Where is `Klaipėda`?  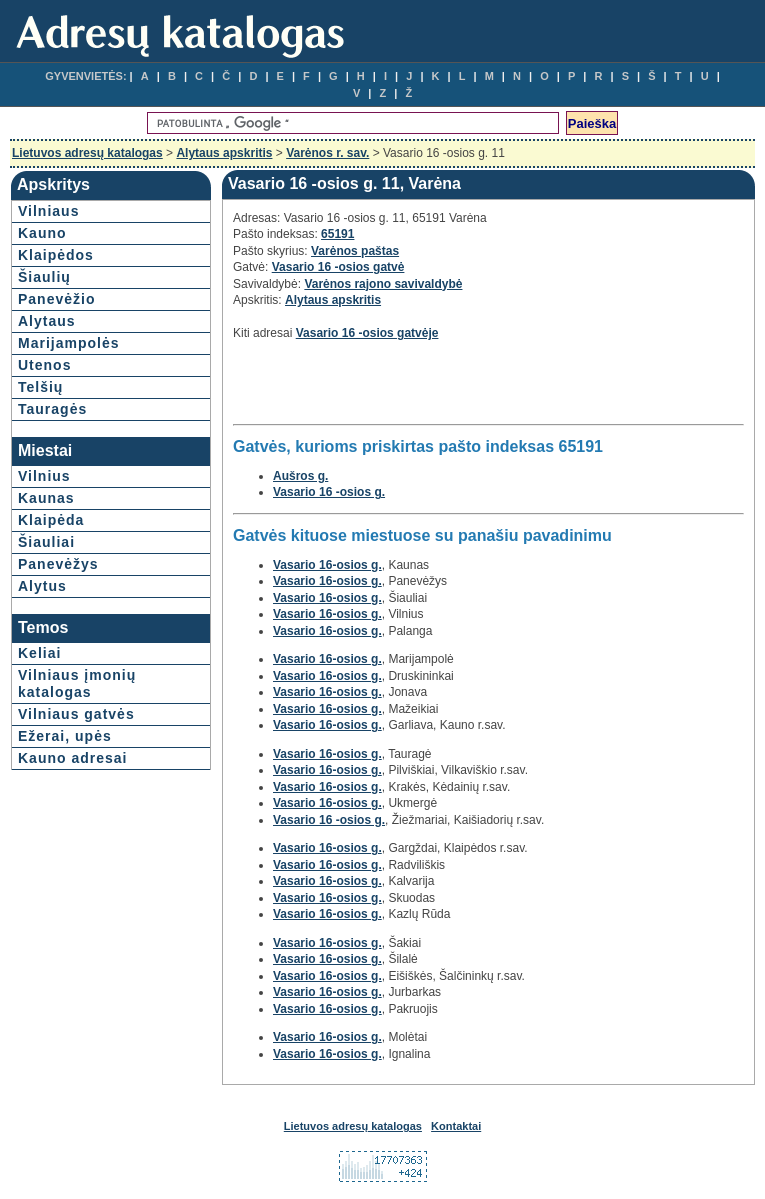 Klaipėda is located at coordinates (51, 520).